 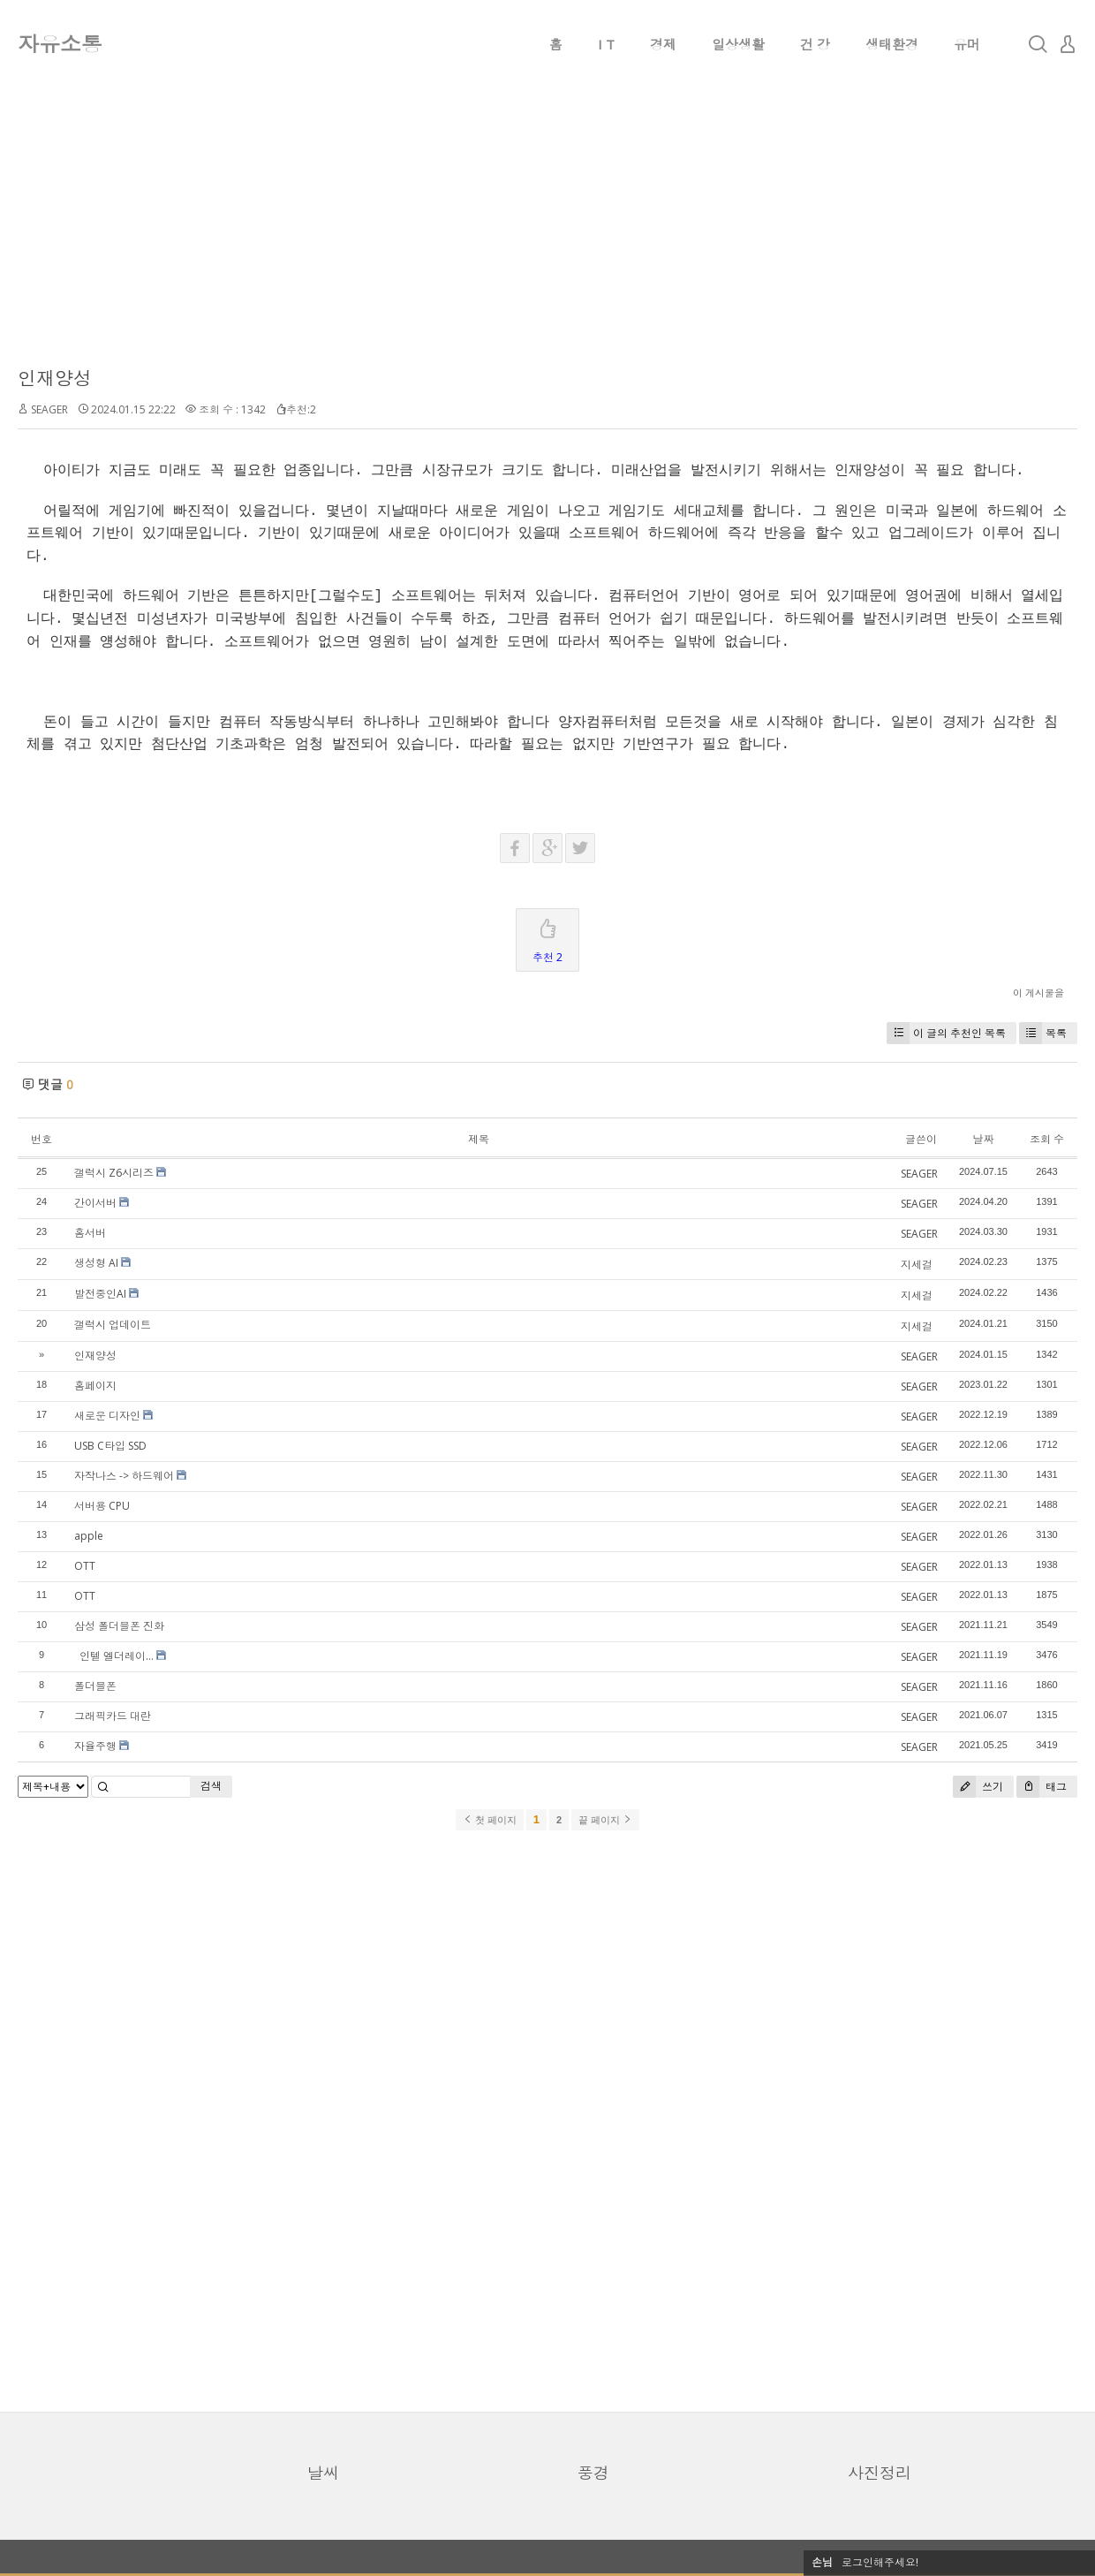 What do you see at coordinates (490, 1820) in the screenshot?
I see `첫 페이지` at bounding box center [490, 1820].